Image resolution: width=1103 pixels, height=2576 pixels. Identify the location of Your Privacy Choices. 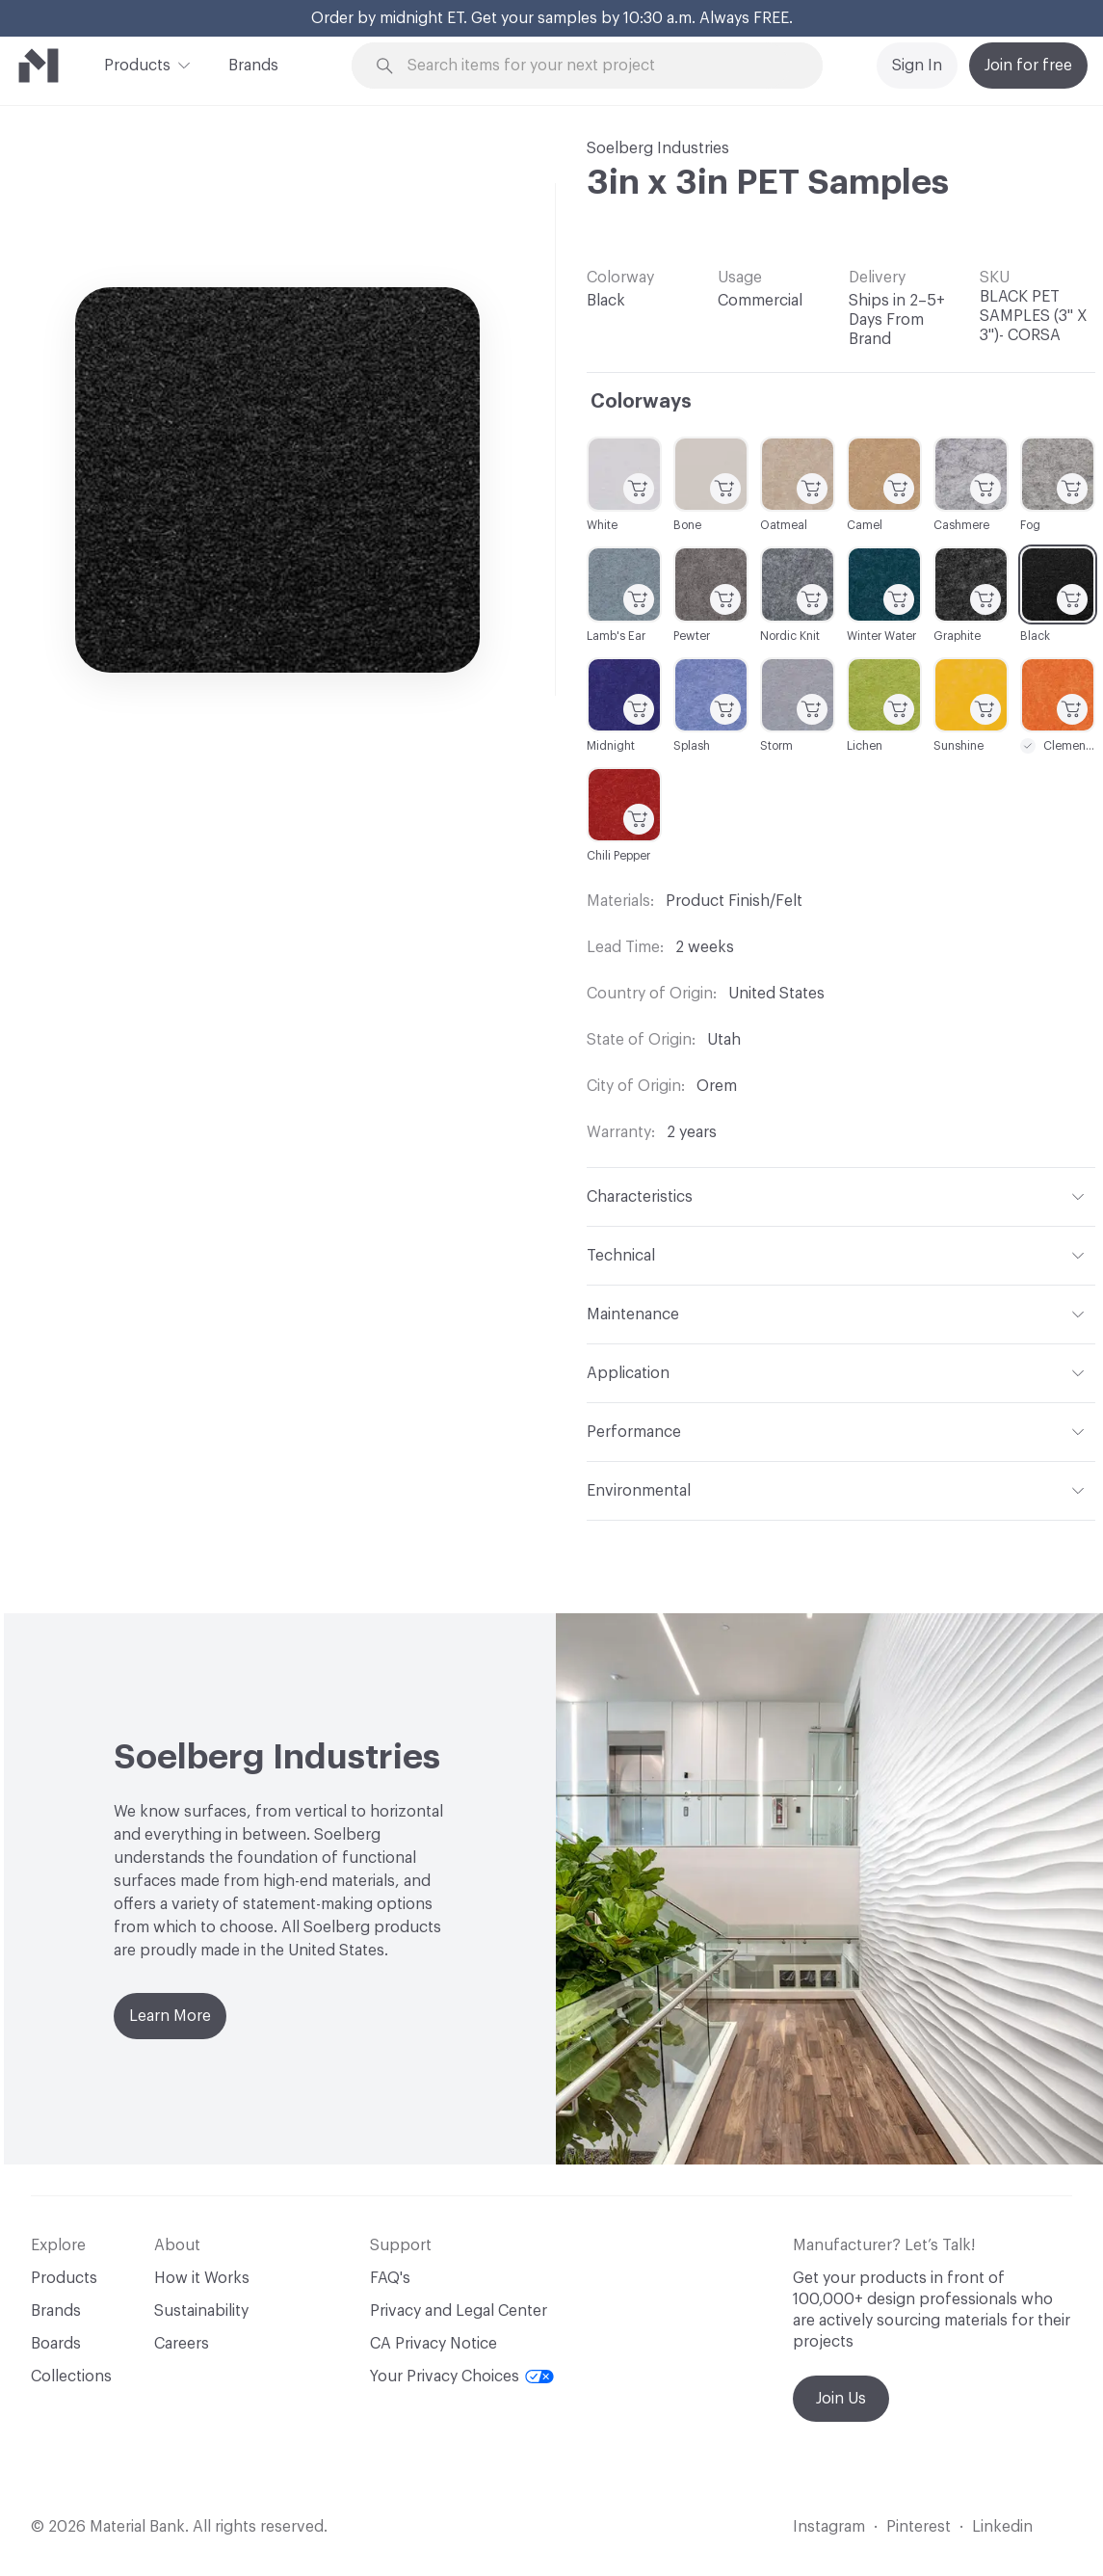
(462, 2376).